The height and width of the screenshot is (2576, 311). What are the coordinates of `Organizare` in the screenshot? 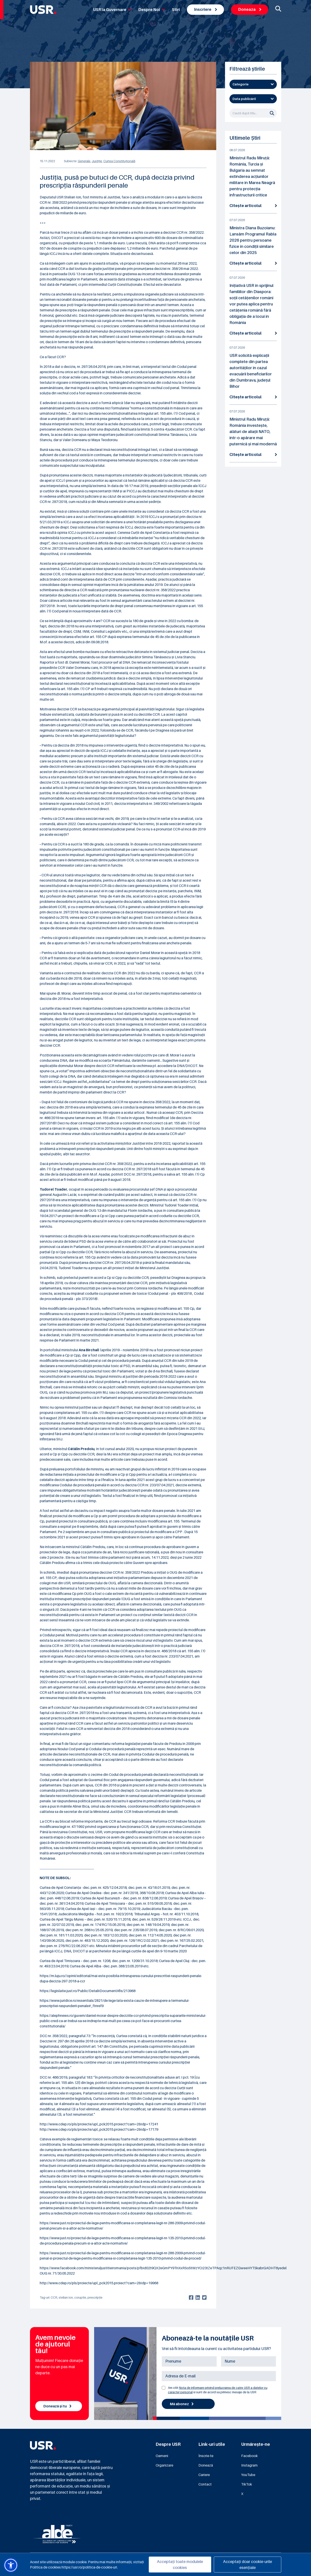 It's located at (164, 2465).